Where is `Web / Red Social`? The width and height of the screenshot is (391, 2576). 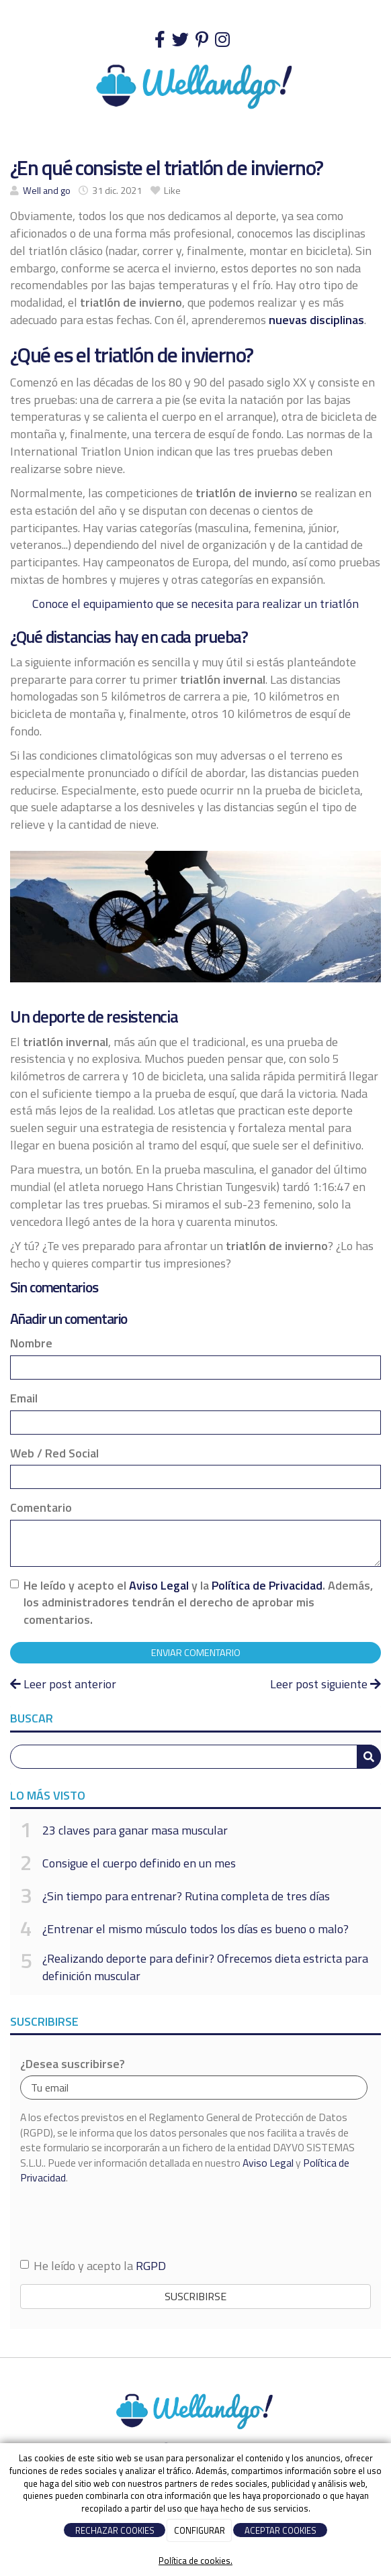
Web / Red Social is located at coordinates (54, 1453).